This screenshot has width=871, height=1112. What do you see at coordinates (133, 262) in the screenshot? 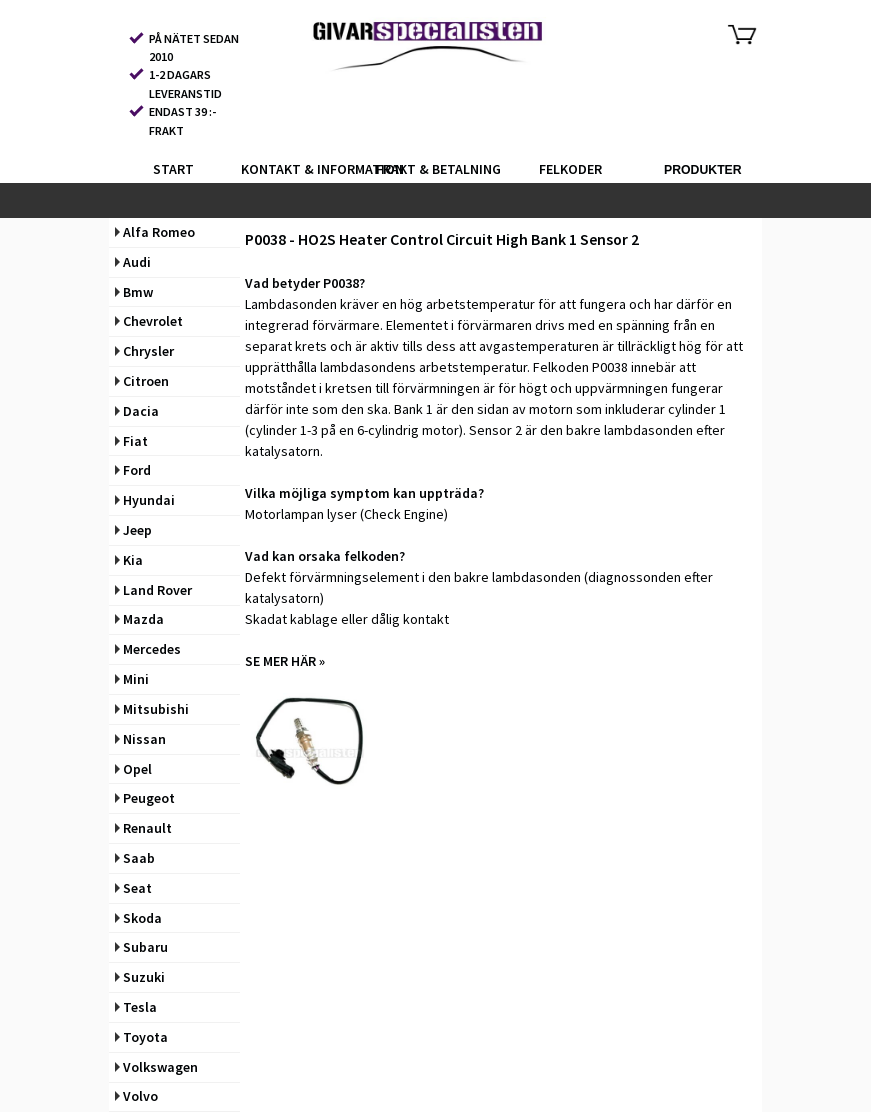
I see `Audi` at bounding box center [133, 262].